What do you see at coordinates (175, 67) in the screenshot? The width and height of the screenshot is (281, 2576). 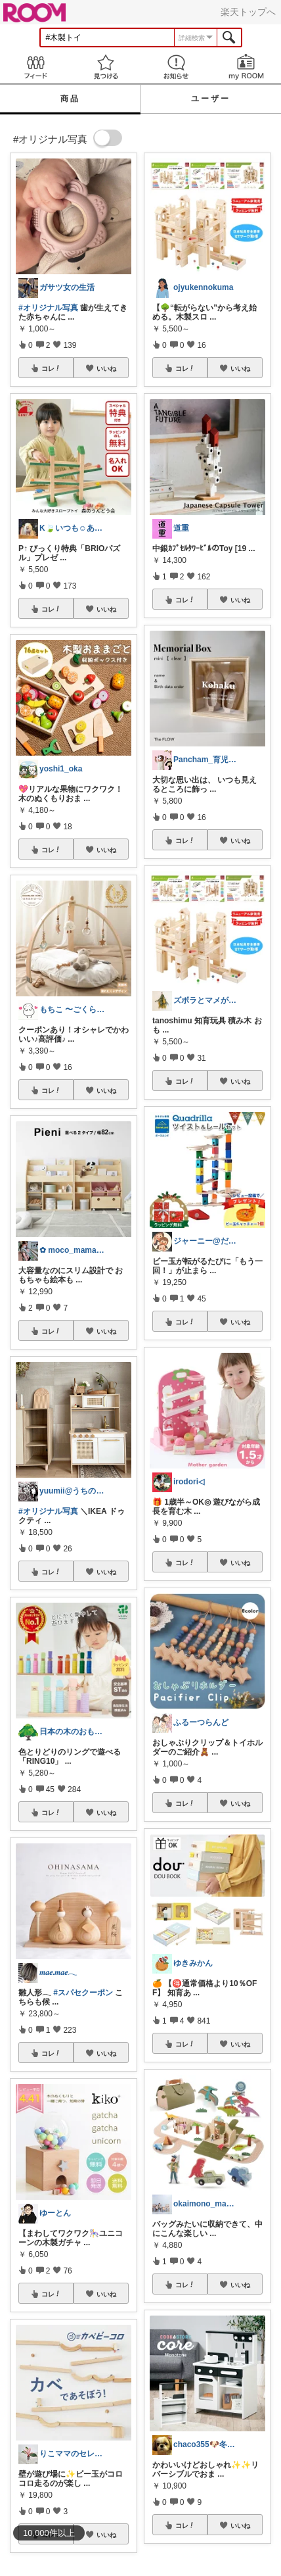 I see `お知らせ` at bounding box center [175, 67].